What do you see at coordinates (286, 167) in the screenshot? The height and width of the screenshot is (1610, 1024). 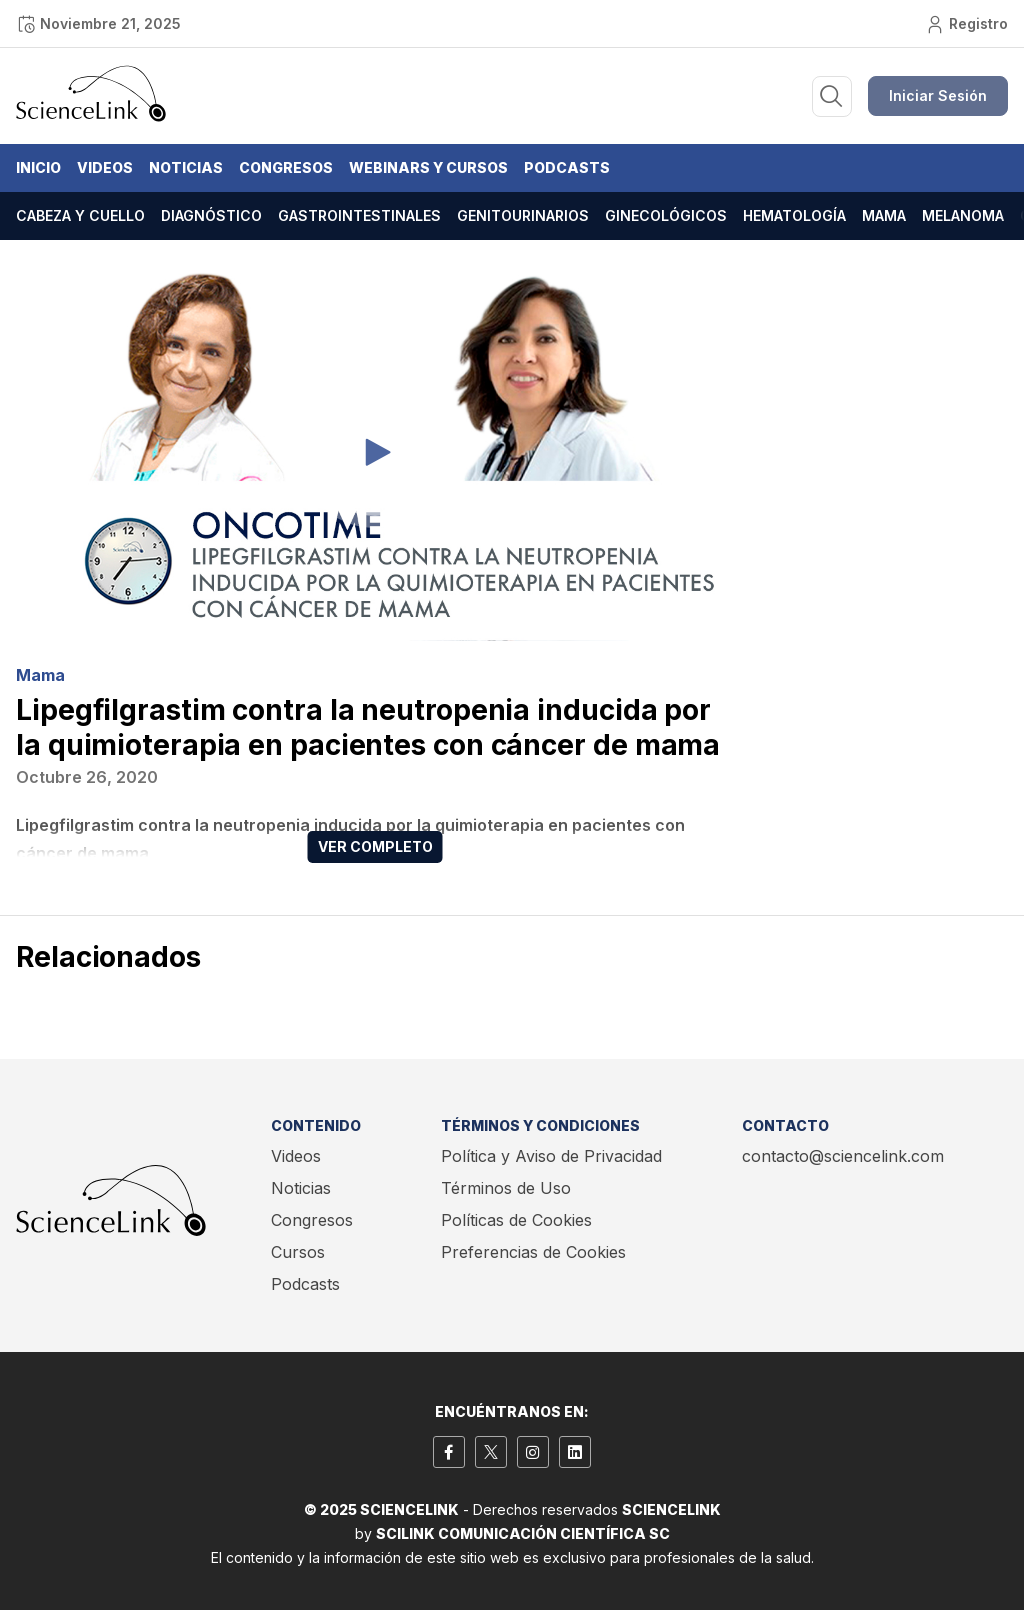 I see `Congresos` at bounding box center [286, 167].